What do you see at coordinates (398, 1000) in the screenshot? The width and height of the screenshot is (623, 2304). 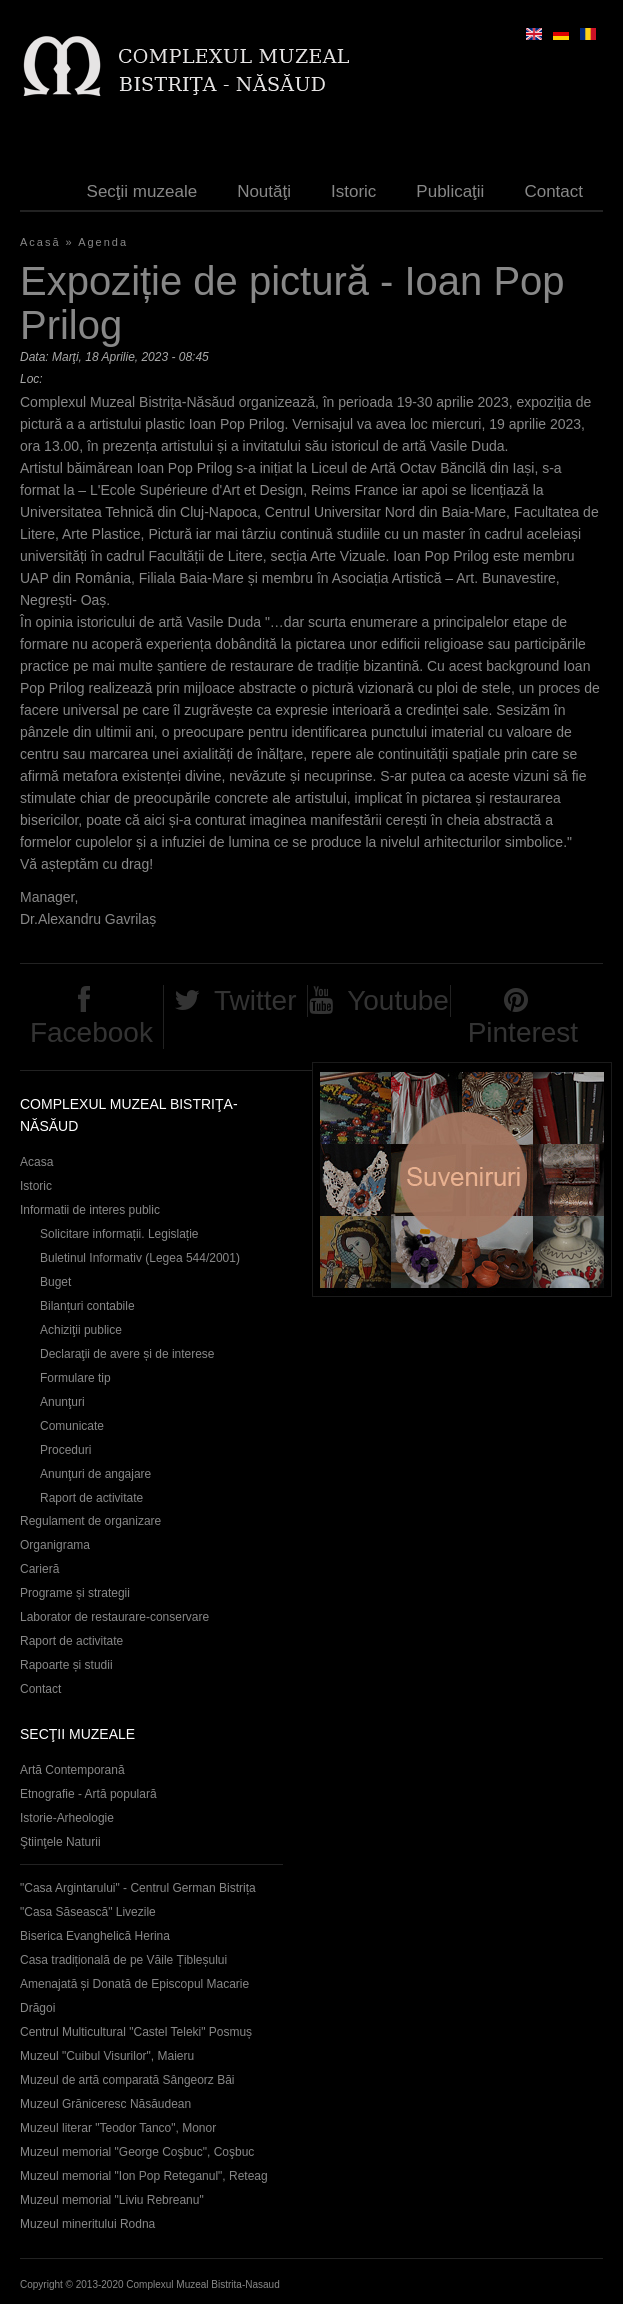 I see `Youtube` at bounding box center [398, 1000].